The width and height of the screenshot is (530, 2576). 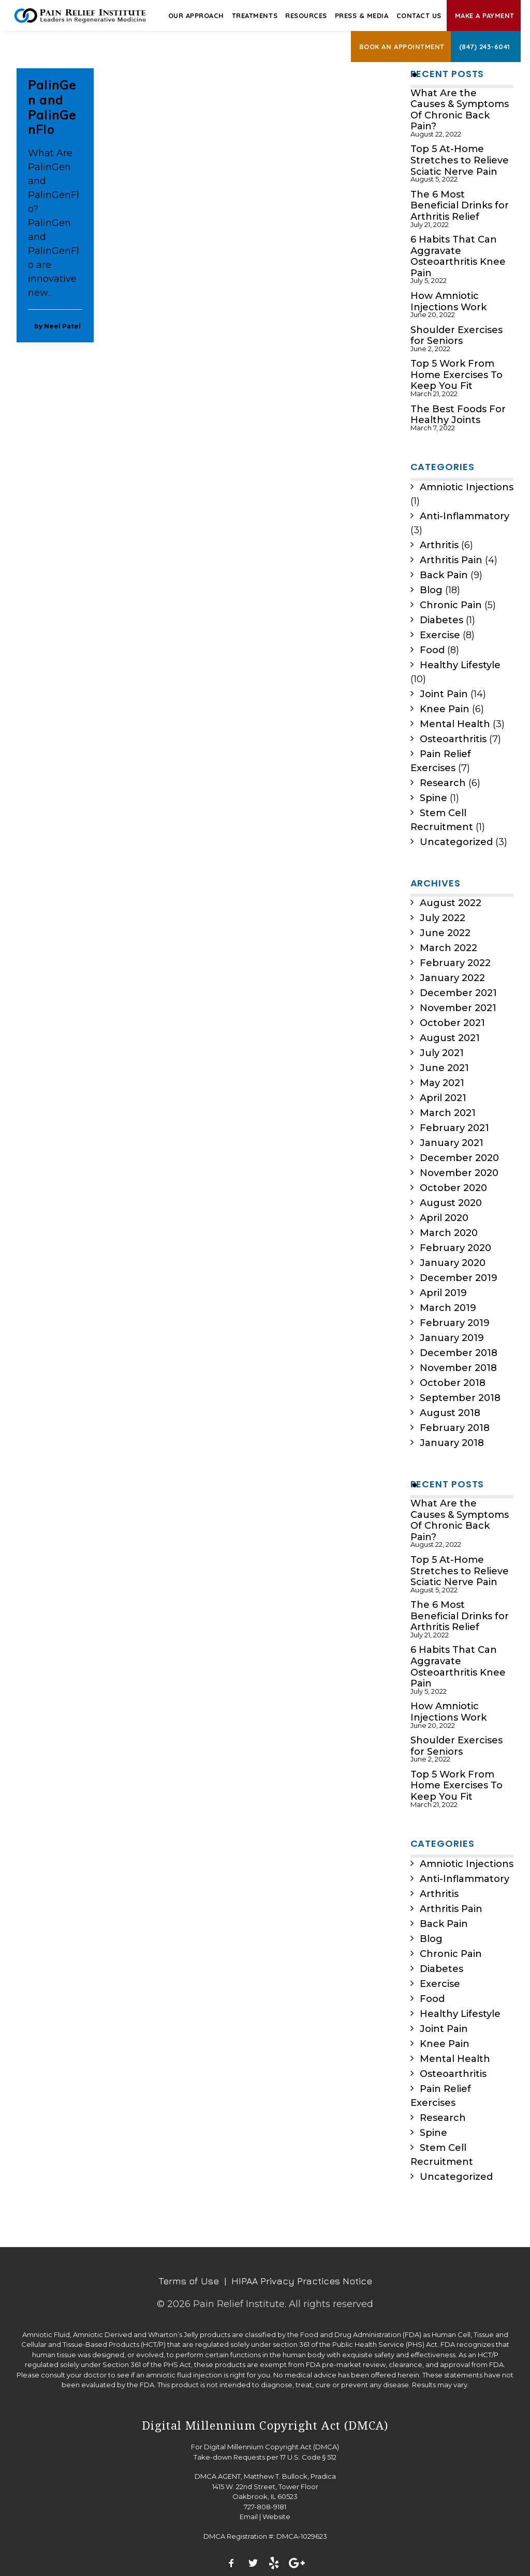 What do you see at coordinates (459, 160) in the screenshot?
I see `Top 5 At-Home Stretches to Relieve Sciatic Nerve Pain` at bounding box center [459, 160].